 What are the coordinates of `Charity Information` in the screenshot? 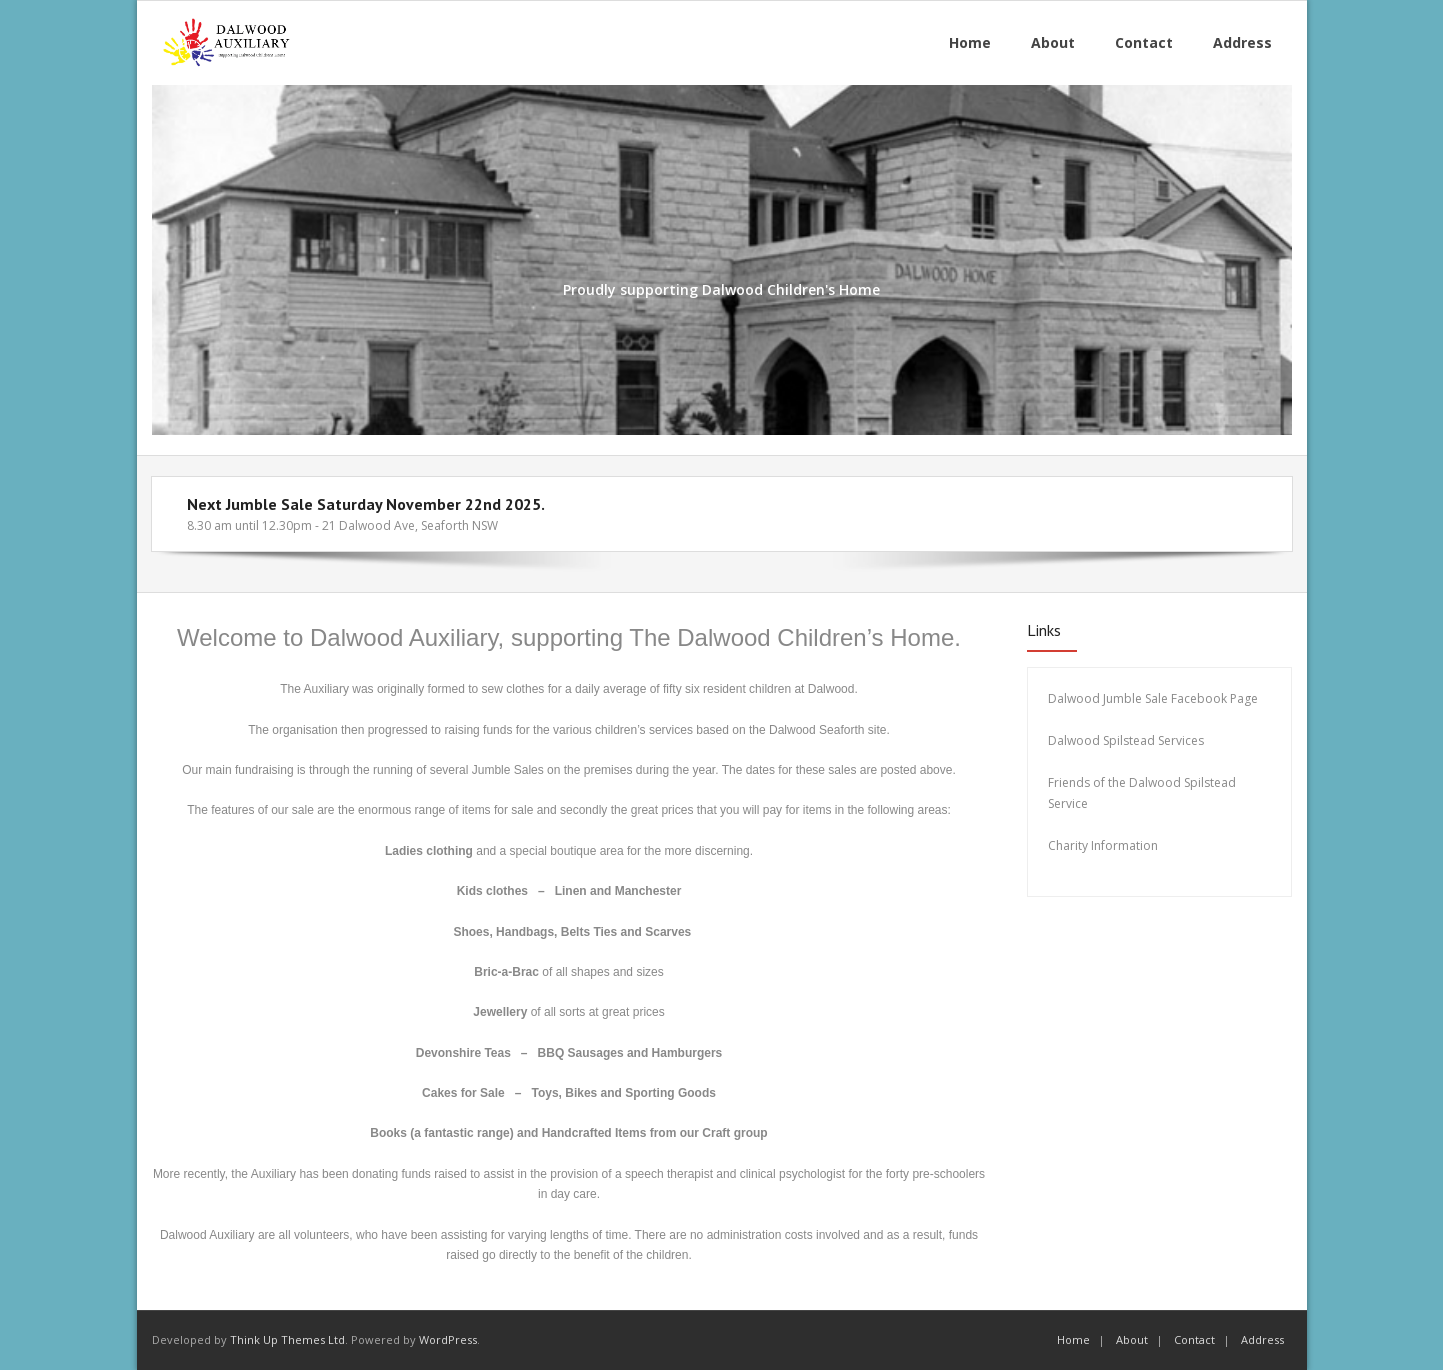 It's located at (1104, 845).